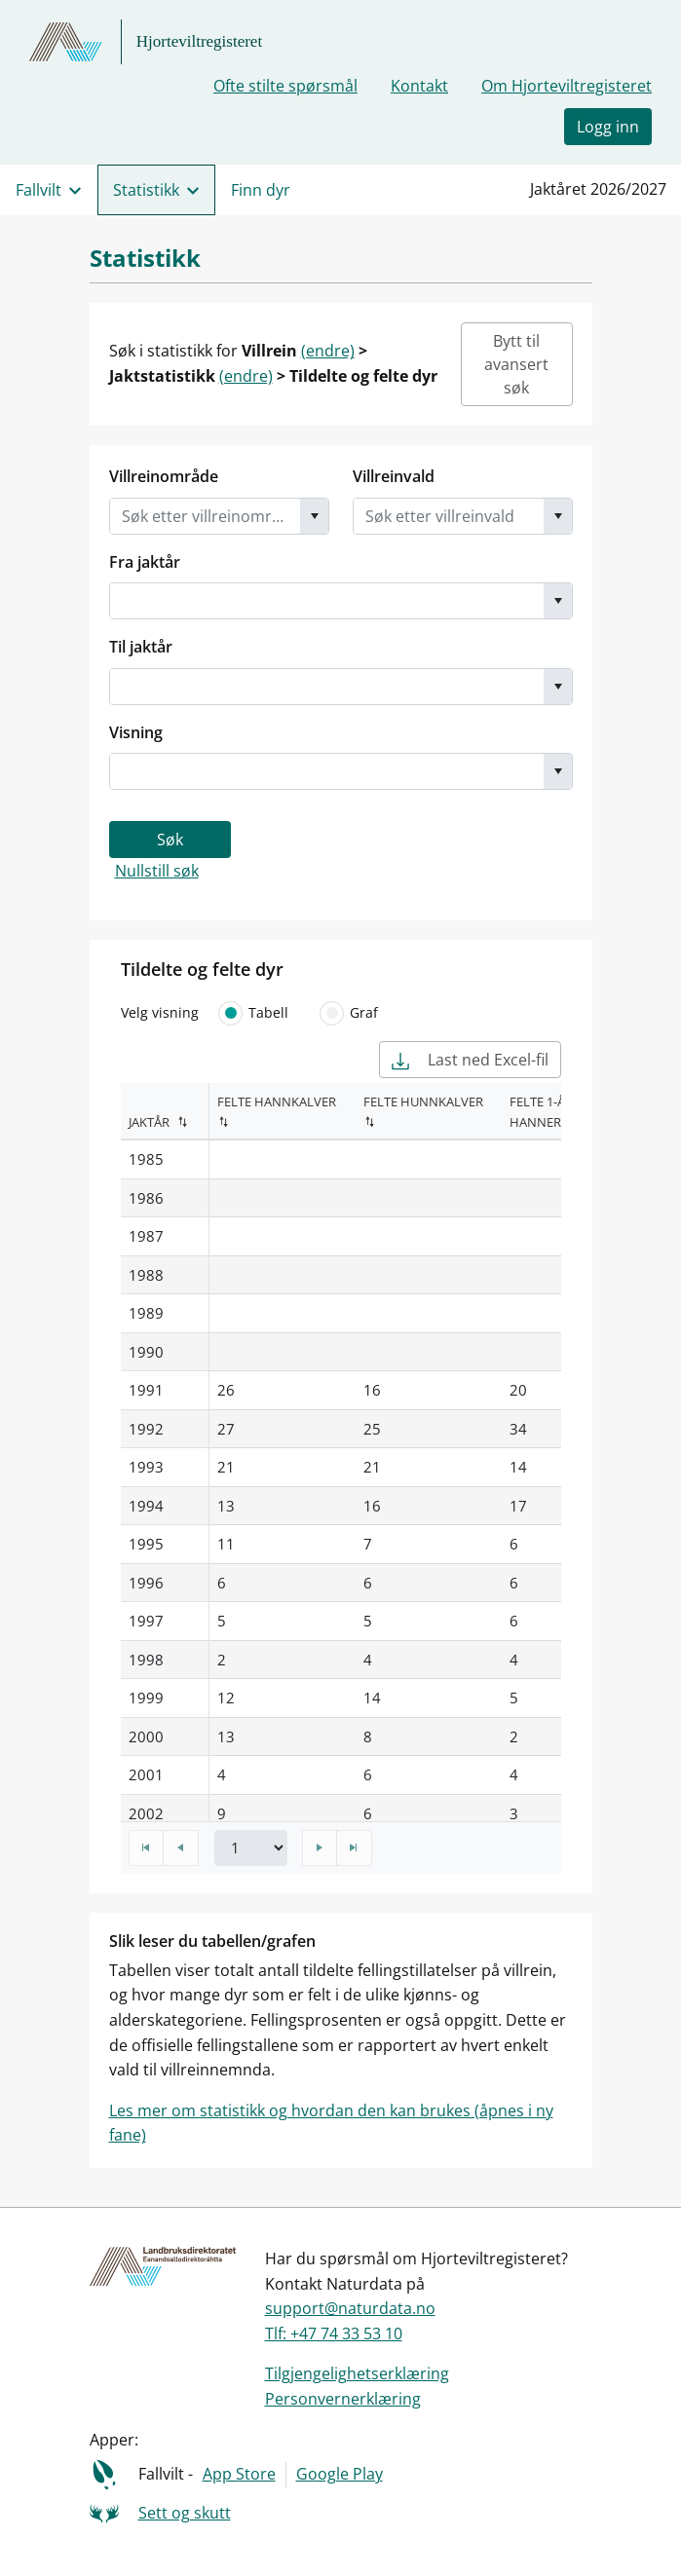 The height and width of the screenshot is (2576, 681). What do you see at coordinates (251, 1013) in the screenshot?
I see `Tabell` at bounding box center [251, 1013].